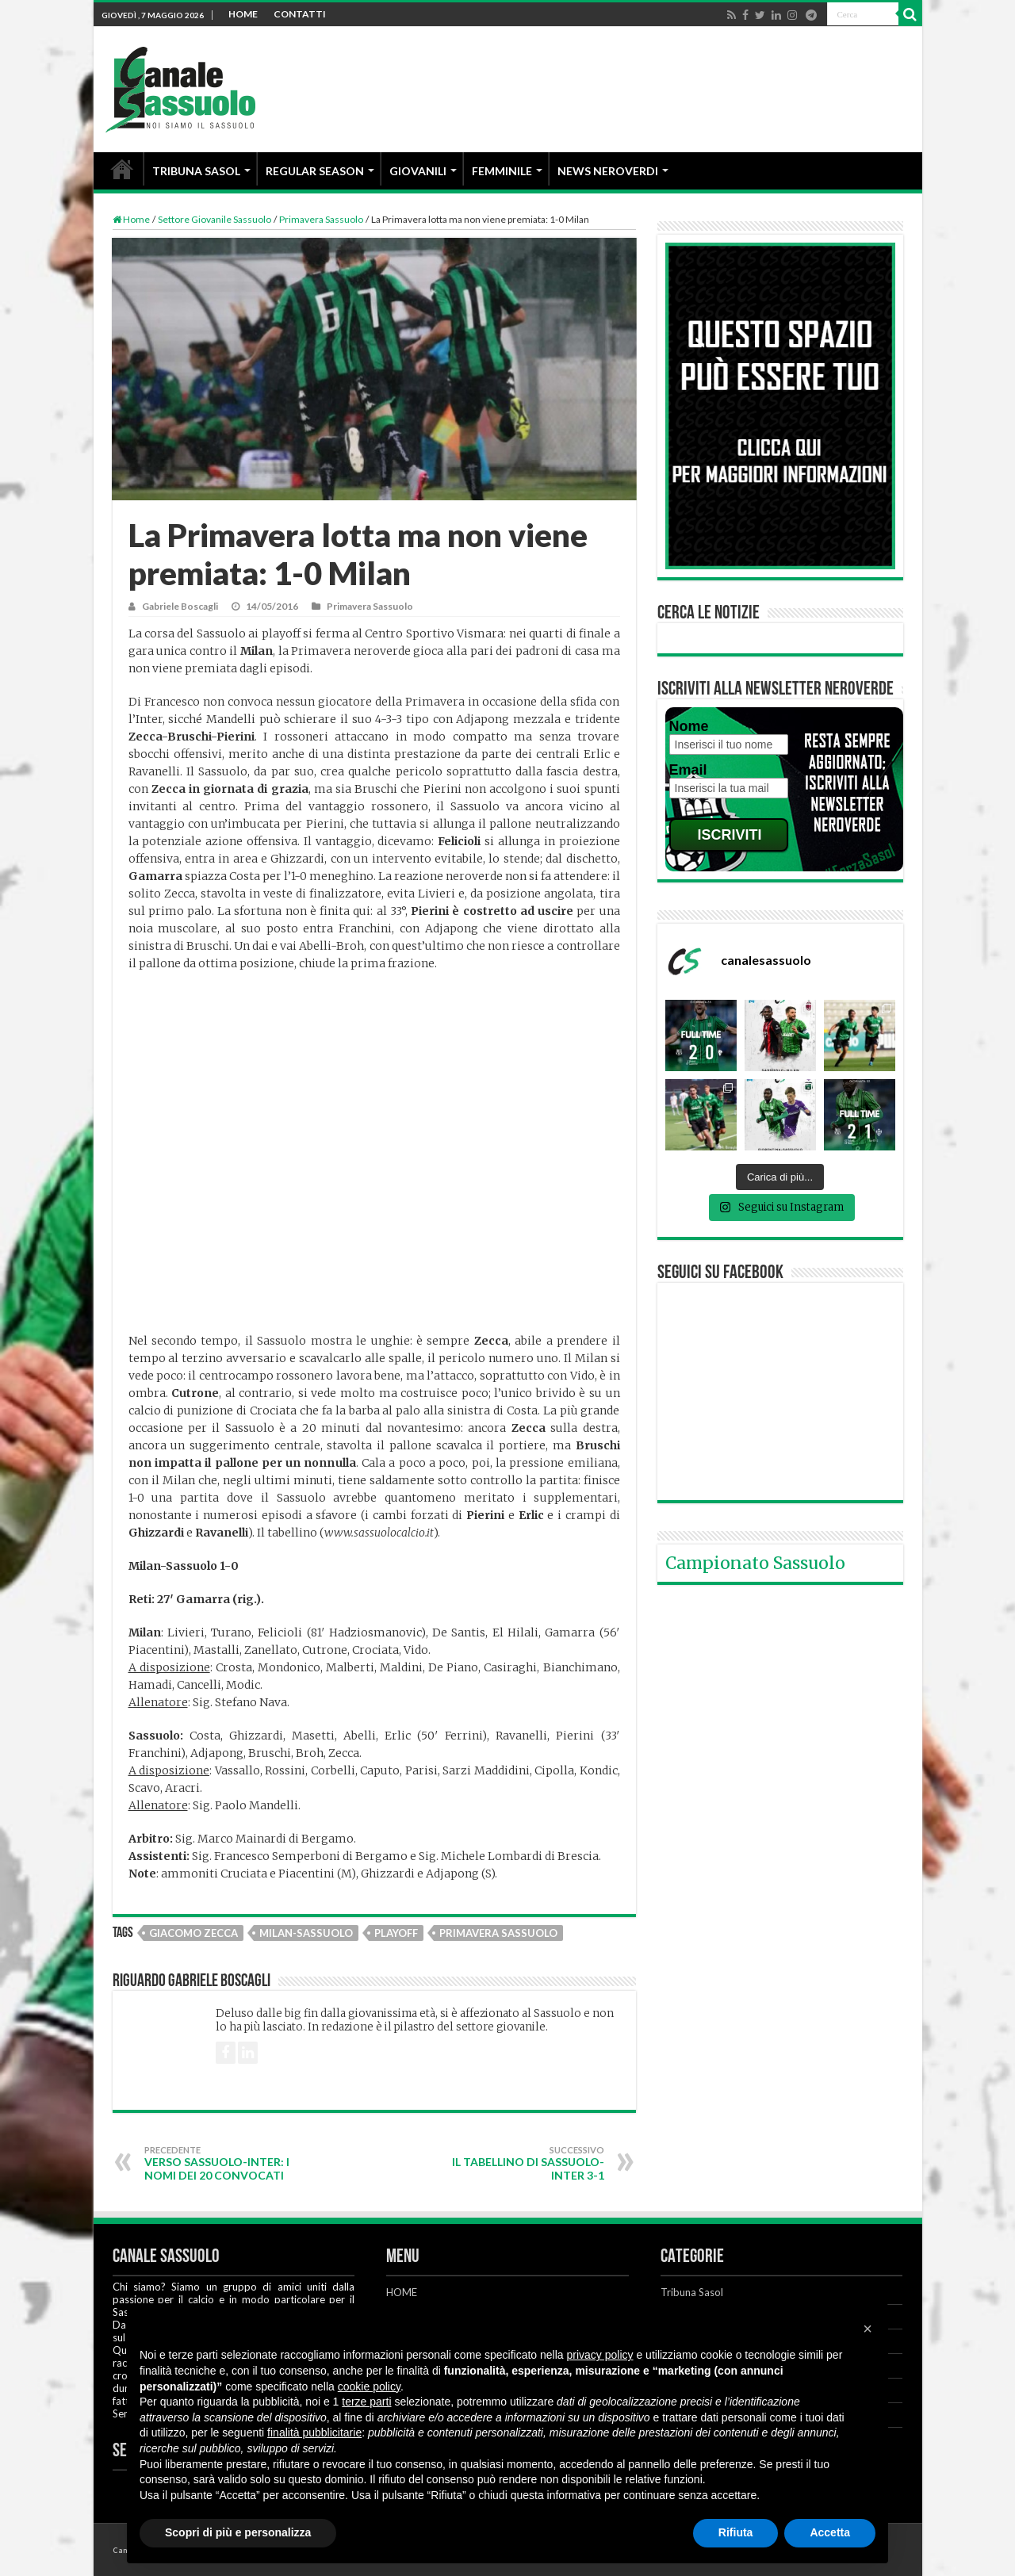 The image size is (1015, 2576). What do you see at coordinates (689, 726) in the screenshot?
I see `Nome` at bounding box center [689, 726].